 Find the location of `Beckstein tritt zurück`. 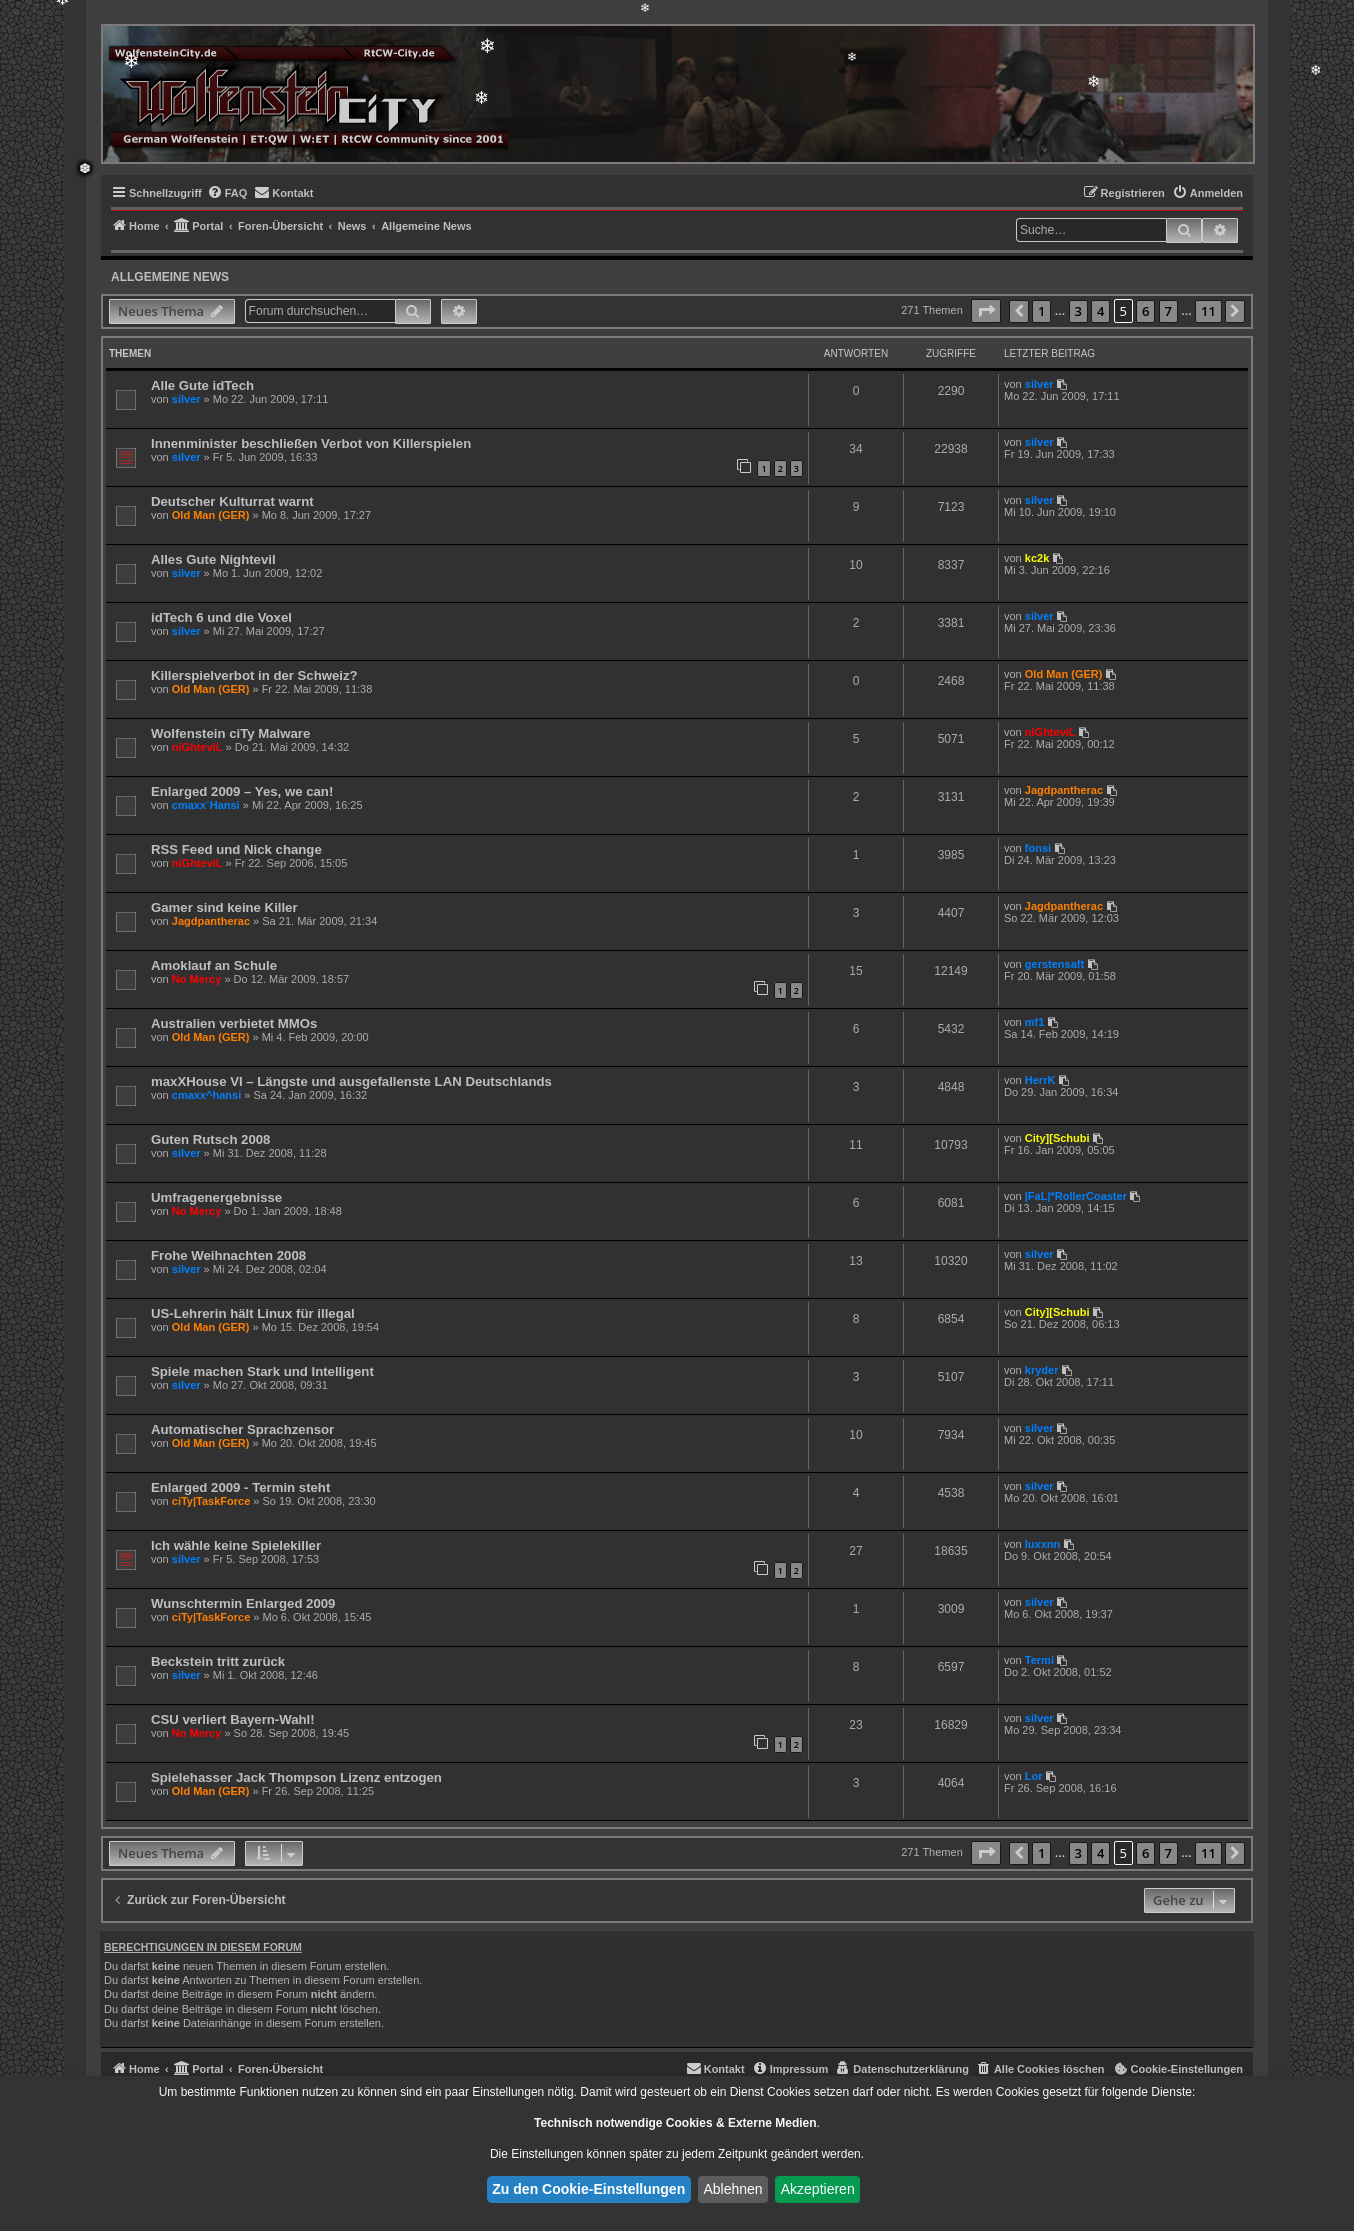

Beckstein tritt zurück is located at coordinates (218, 1661).